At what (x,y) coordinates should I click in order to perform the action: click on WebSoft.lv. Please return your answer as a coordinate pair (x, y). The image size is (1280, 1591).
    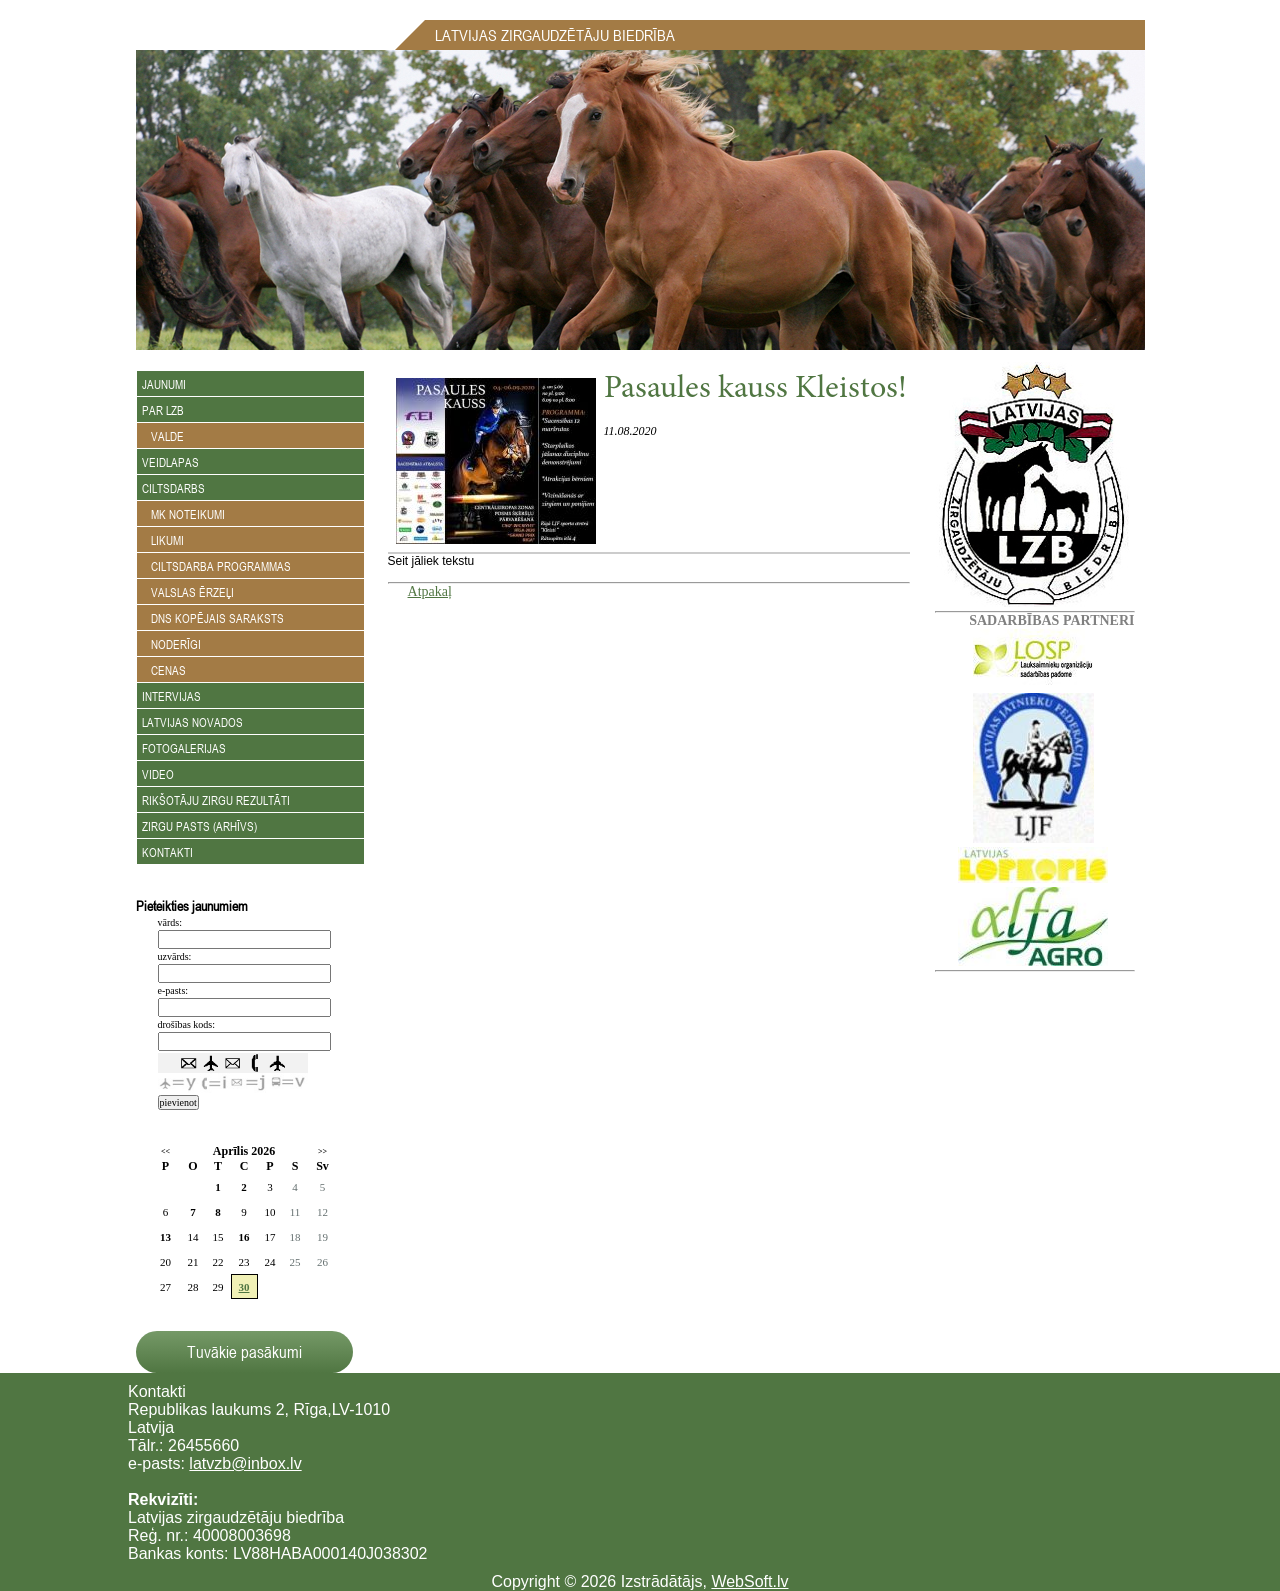
    Looking at the image, I should click on (749, 1581).